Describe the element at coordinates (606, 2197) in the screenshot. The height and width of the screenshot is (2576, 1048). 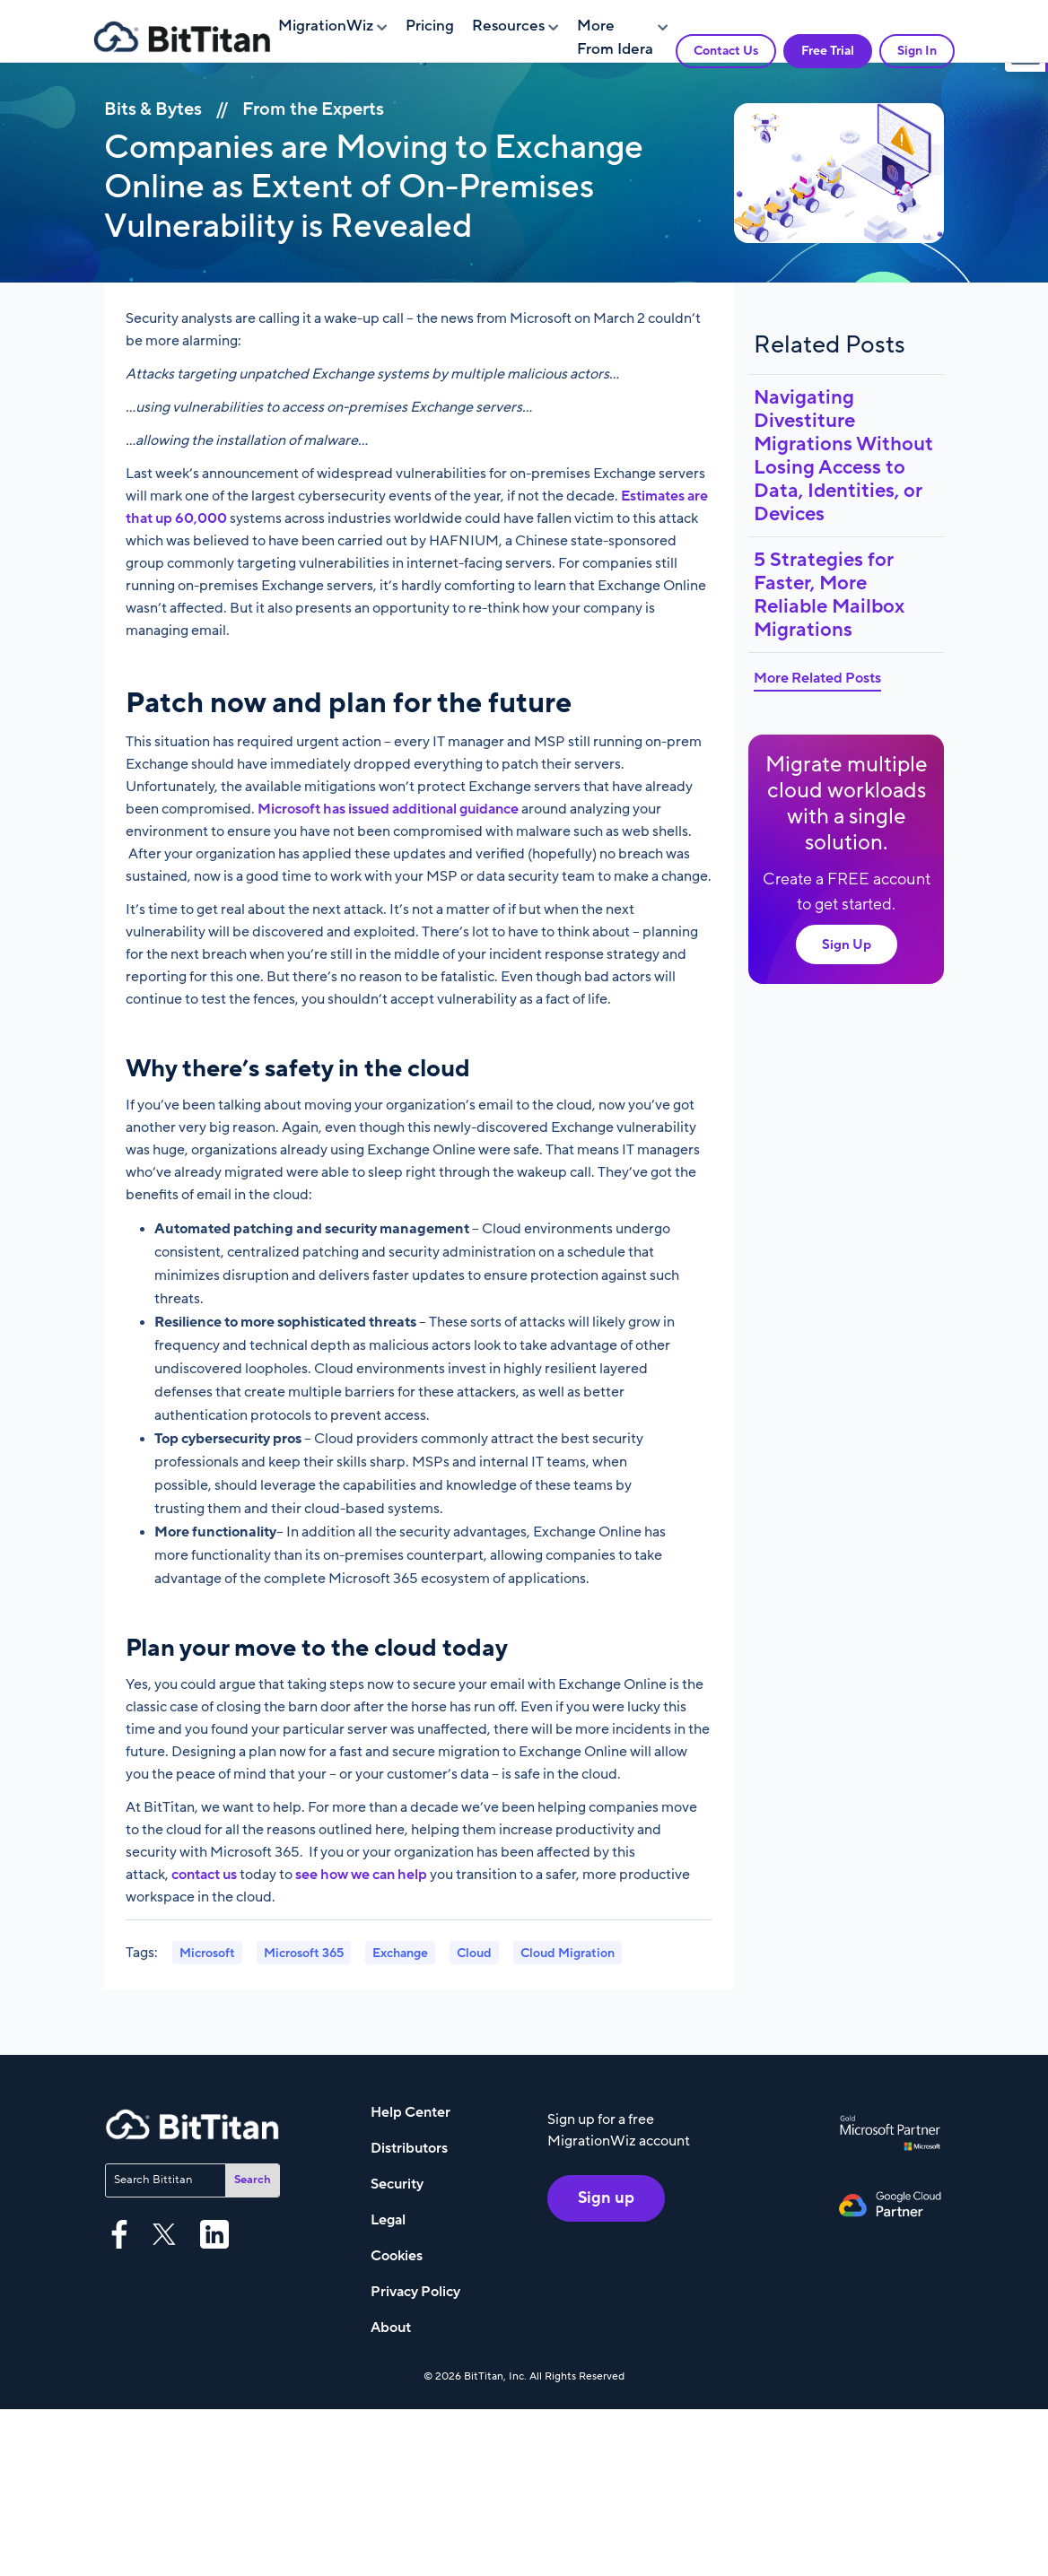
I see `Sign up` at that location.